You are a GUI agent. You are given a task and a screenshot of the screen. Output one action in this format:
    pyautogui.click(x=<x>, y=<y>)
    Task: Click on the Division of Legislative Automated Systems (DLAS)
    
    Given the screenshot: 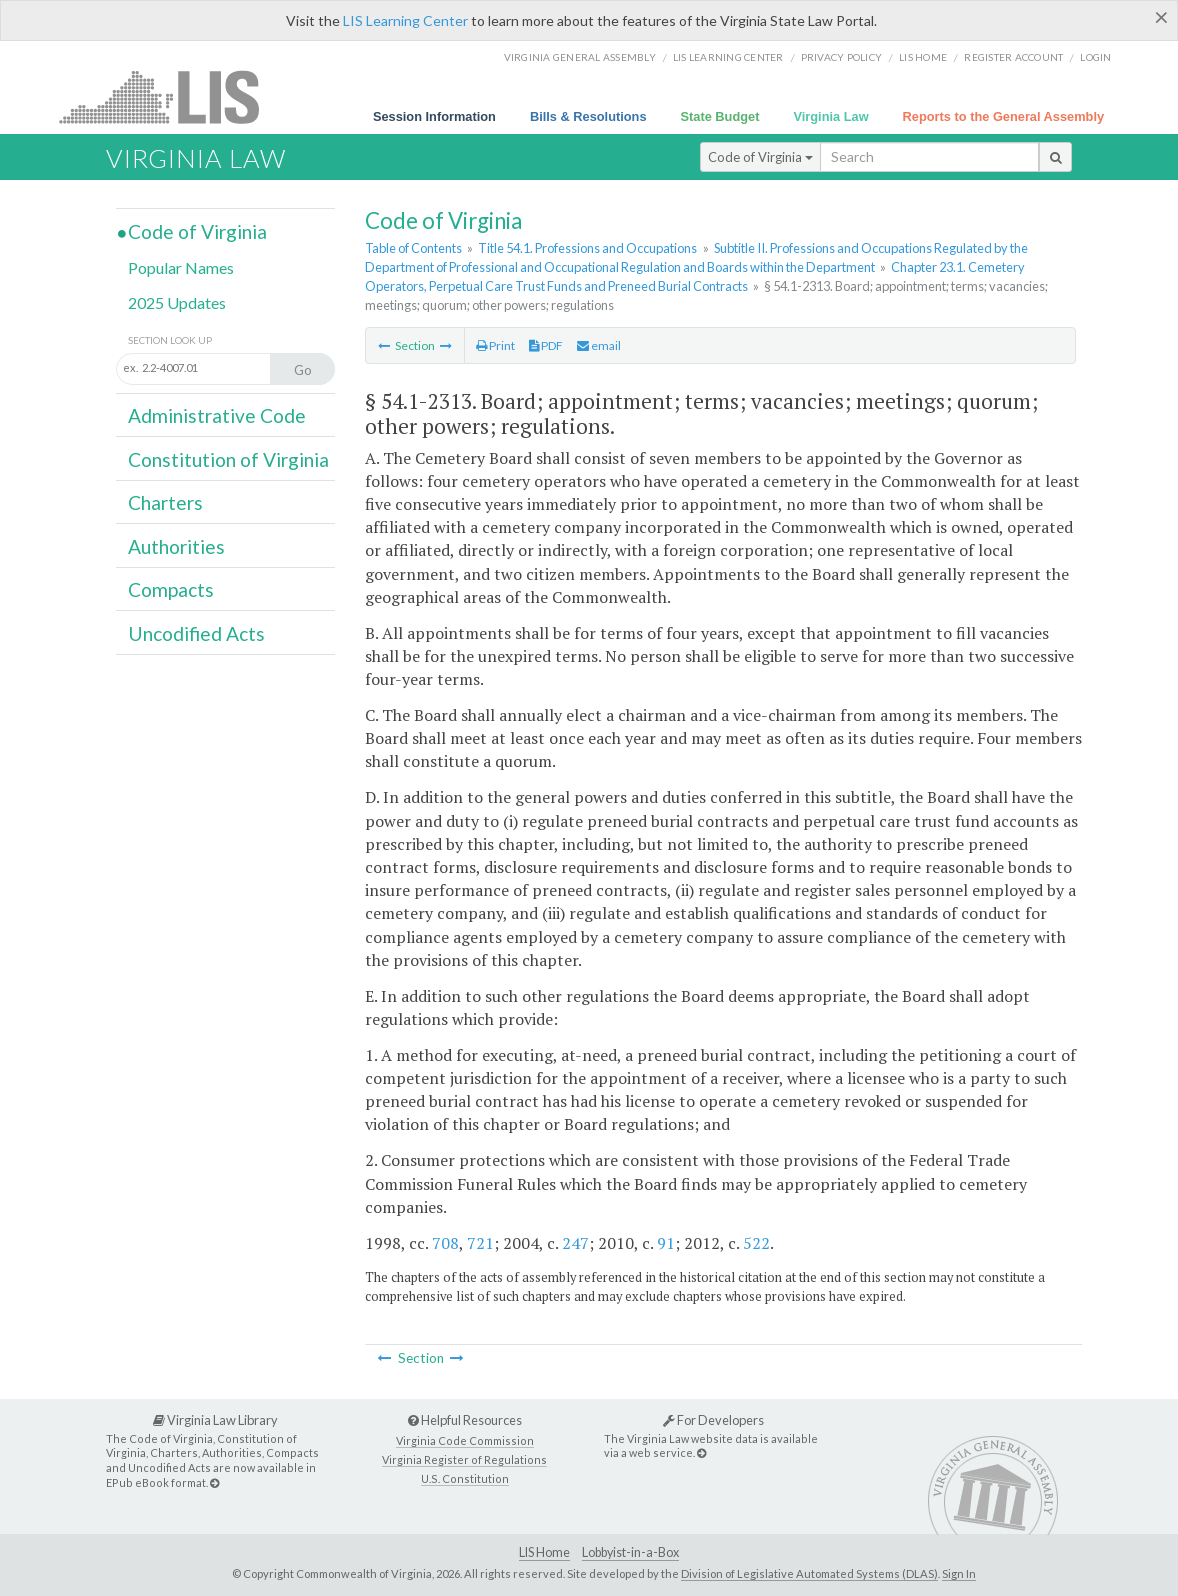 What is the action you would take?
    pyautogui.click(x=809, y=1573)
    